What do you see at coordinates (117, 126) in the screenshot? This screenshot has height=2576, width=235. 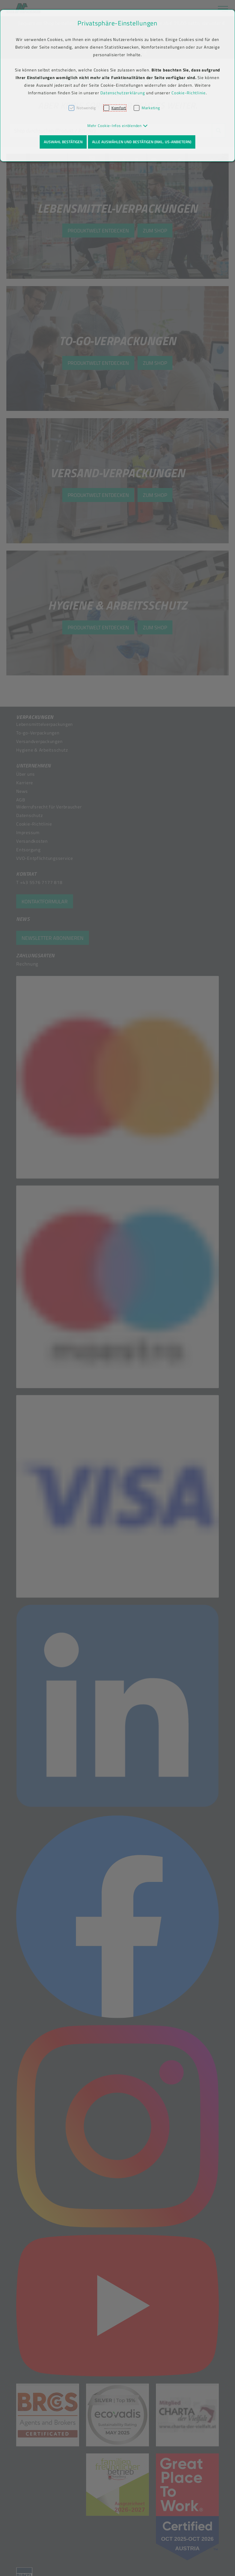 I see `[button]` at bounding box center [117, 126].